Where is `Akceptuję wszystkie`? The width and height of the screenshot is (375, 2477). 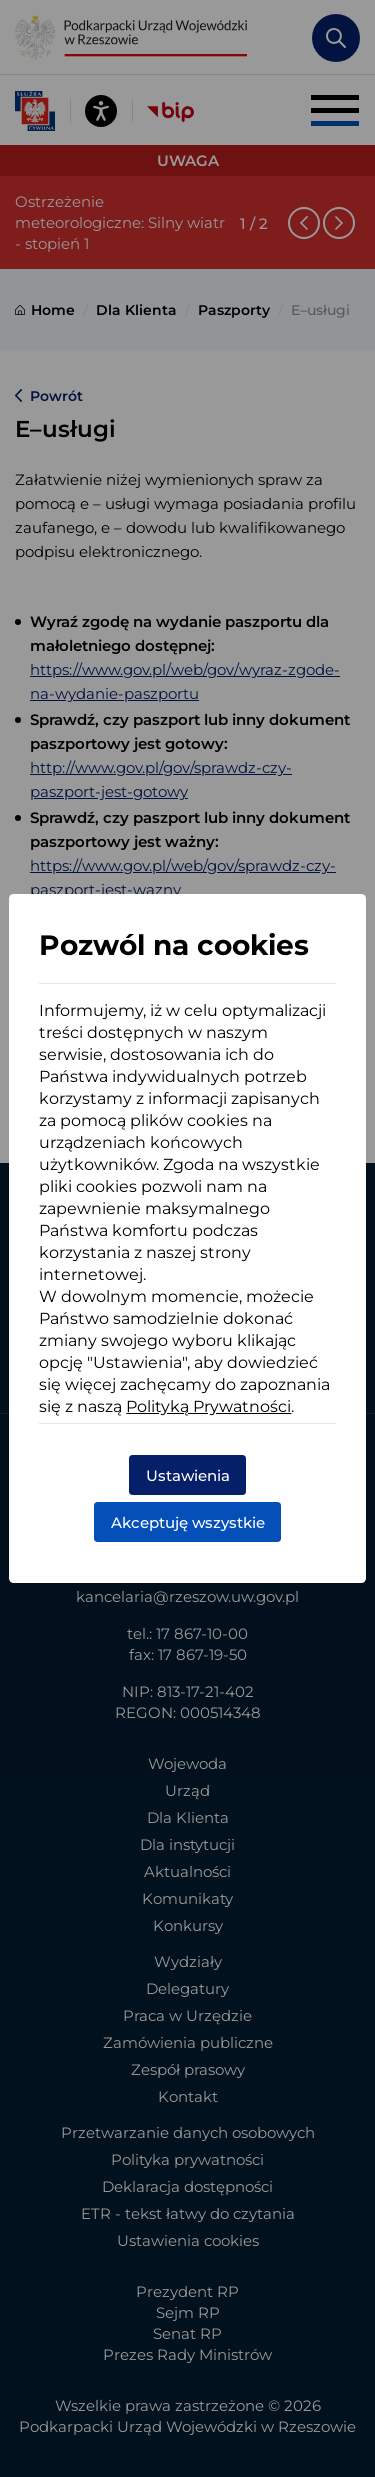 Akceptuję wszystkie is located at coordinates (188, 1522).